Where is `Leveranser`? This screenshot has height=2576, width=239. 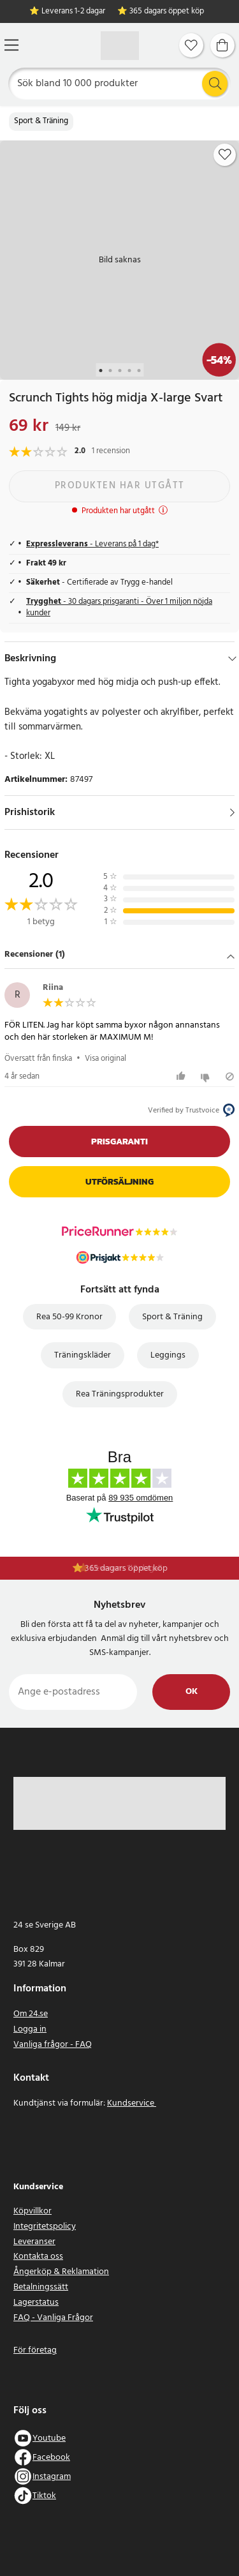
Leveranser is located at coordinates (34, 2242).